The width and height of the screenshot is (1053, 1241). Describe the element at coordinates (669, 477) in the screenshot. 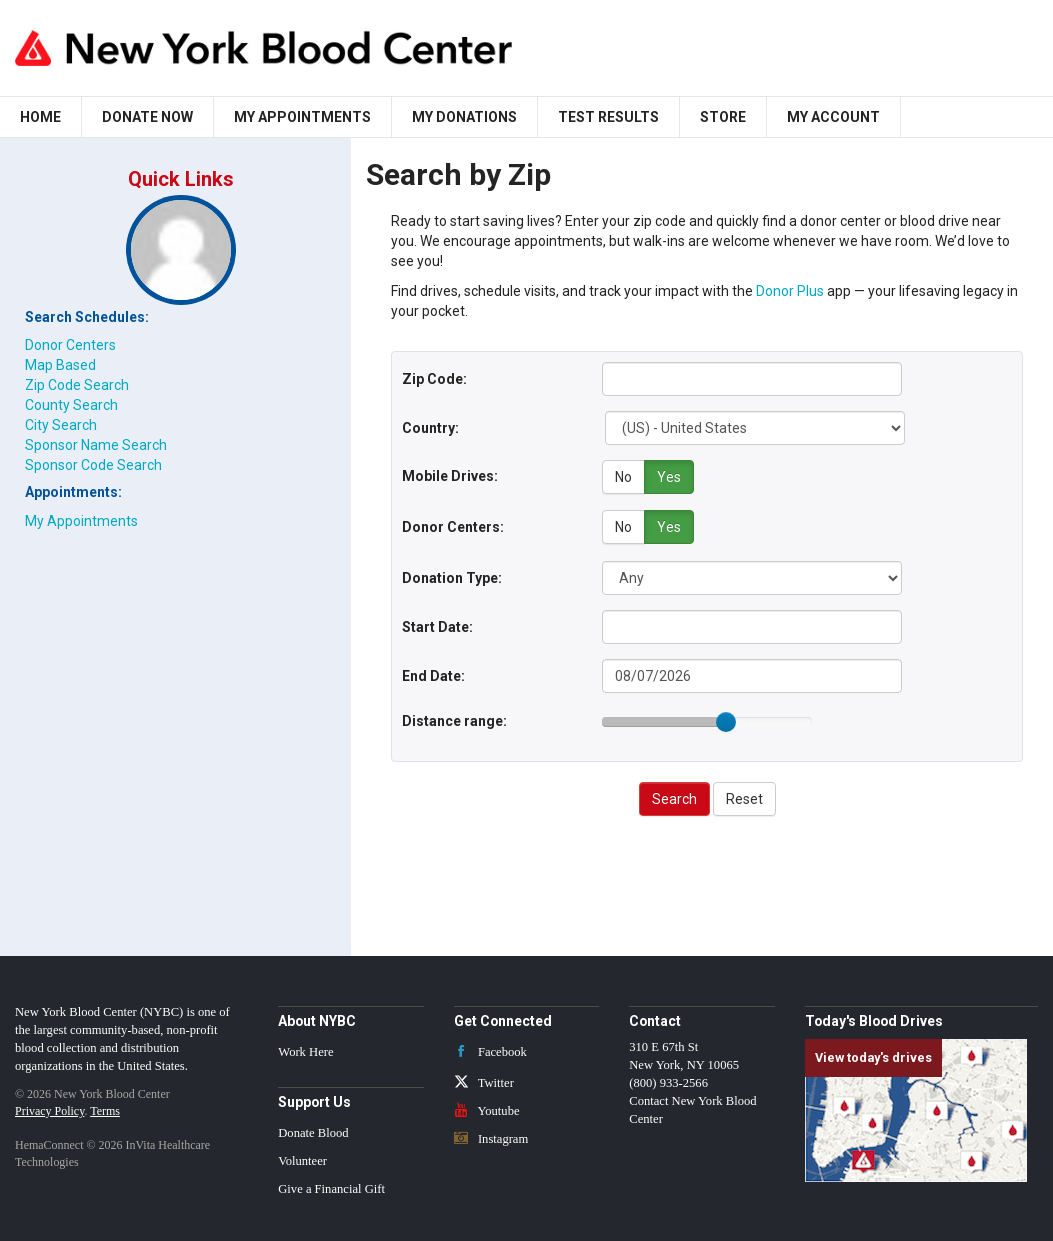

I see `Yes` at that location.